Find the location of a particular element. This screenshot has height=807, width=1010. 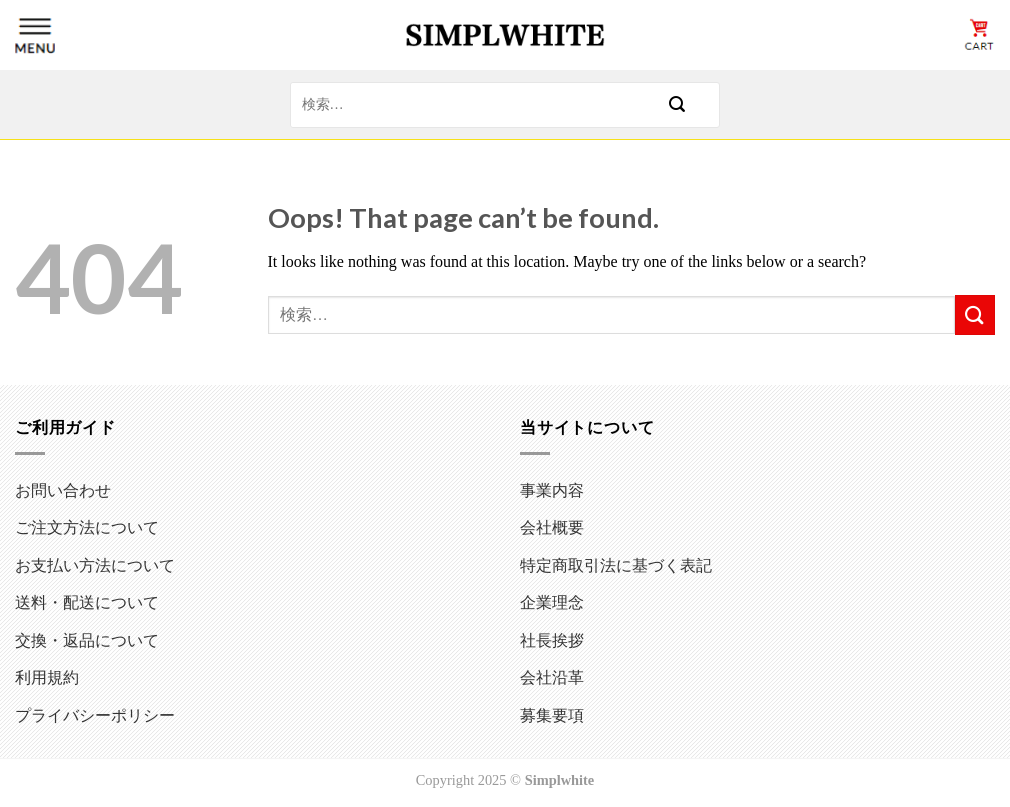

[Menu] is located at coordinates (35, 35).